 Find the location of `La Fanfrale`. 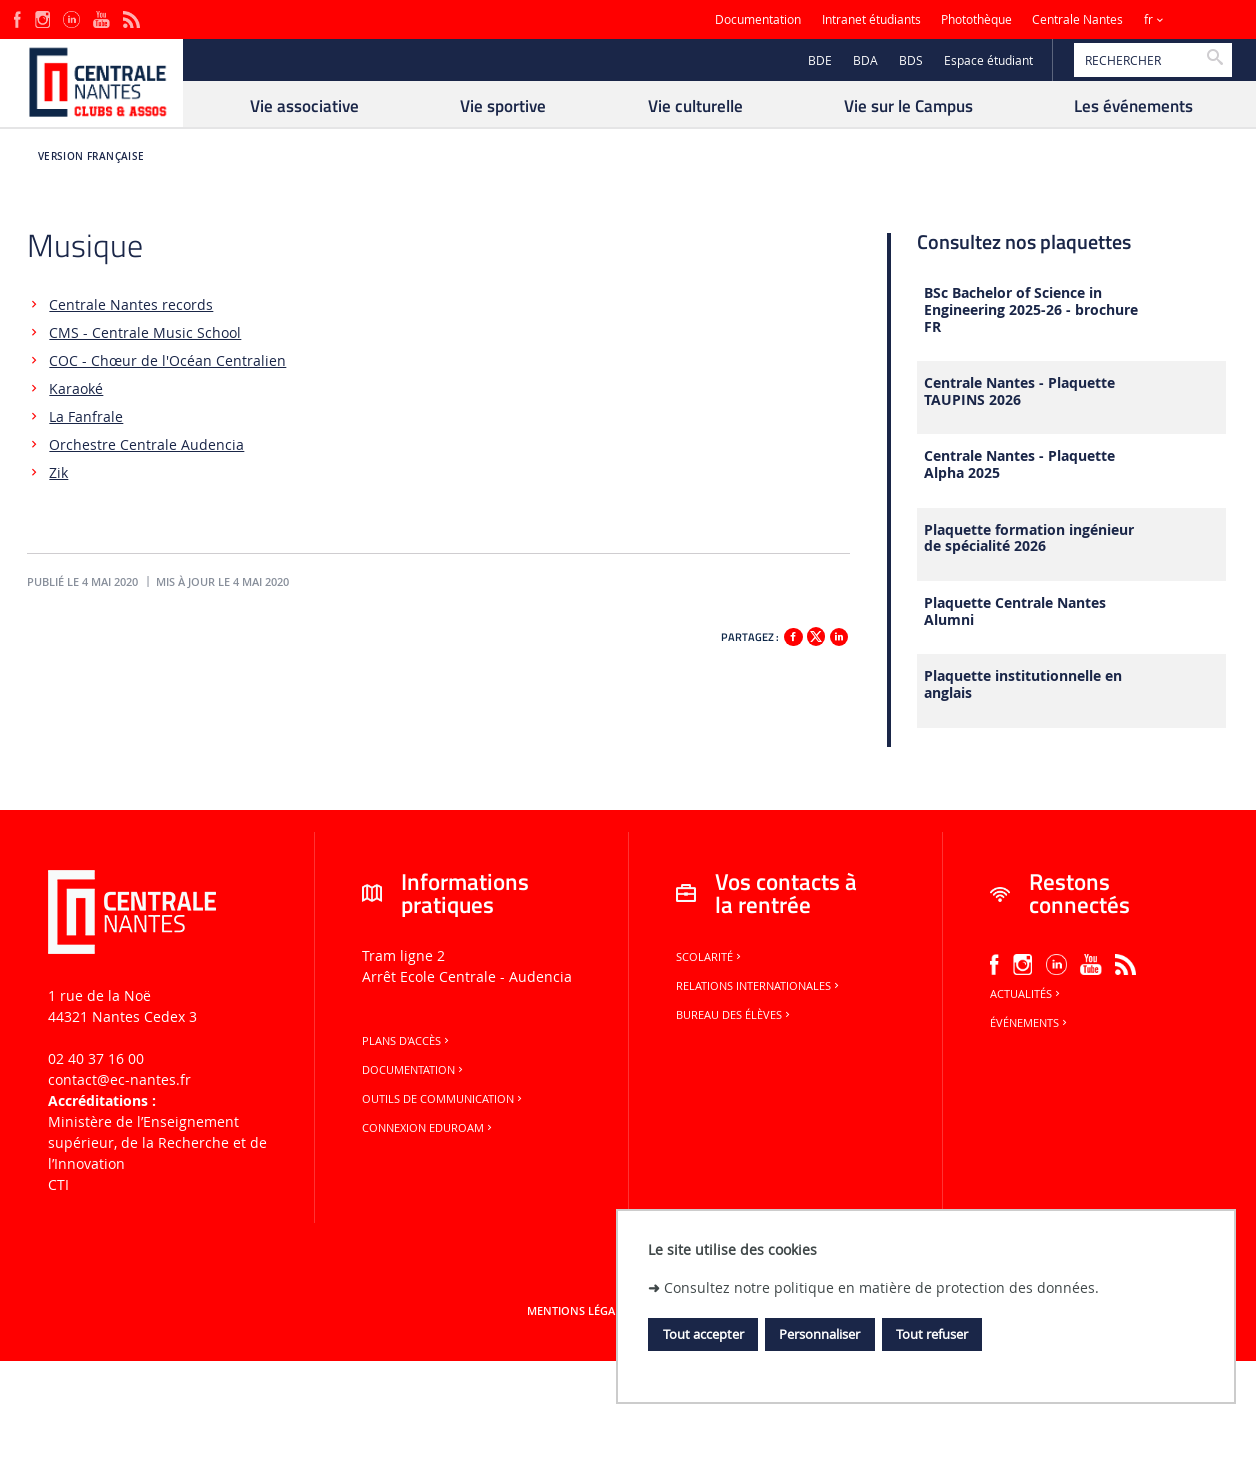

La Fanfrale is located at coordinates (86, 416).